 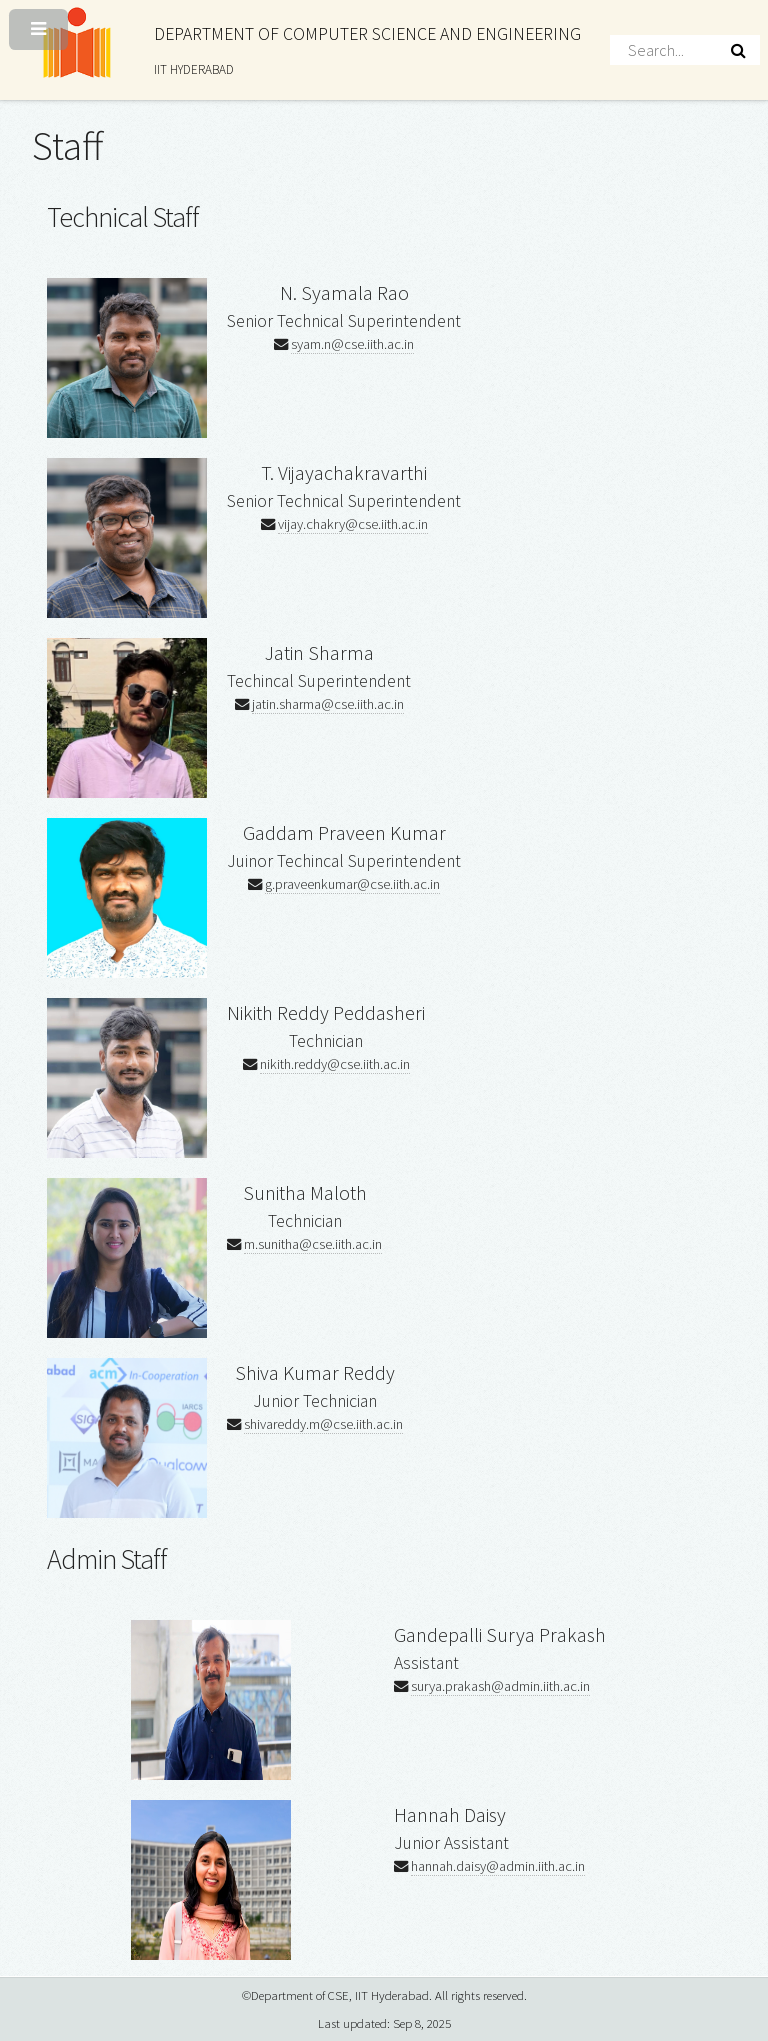 What do you see at coordinates (498, 1866) in the screenshot?
I see `hannah.daisy@admin.iith.ac.in` at bounding box center [498, 1866].